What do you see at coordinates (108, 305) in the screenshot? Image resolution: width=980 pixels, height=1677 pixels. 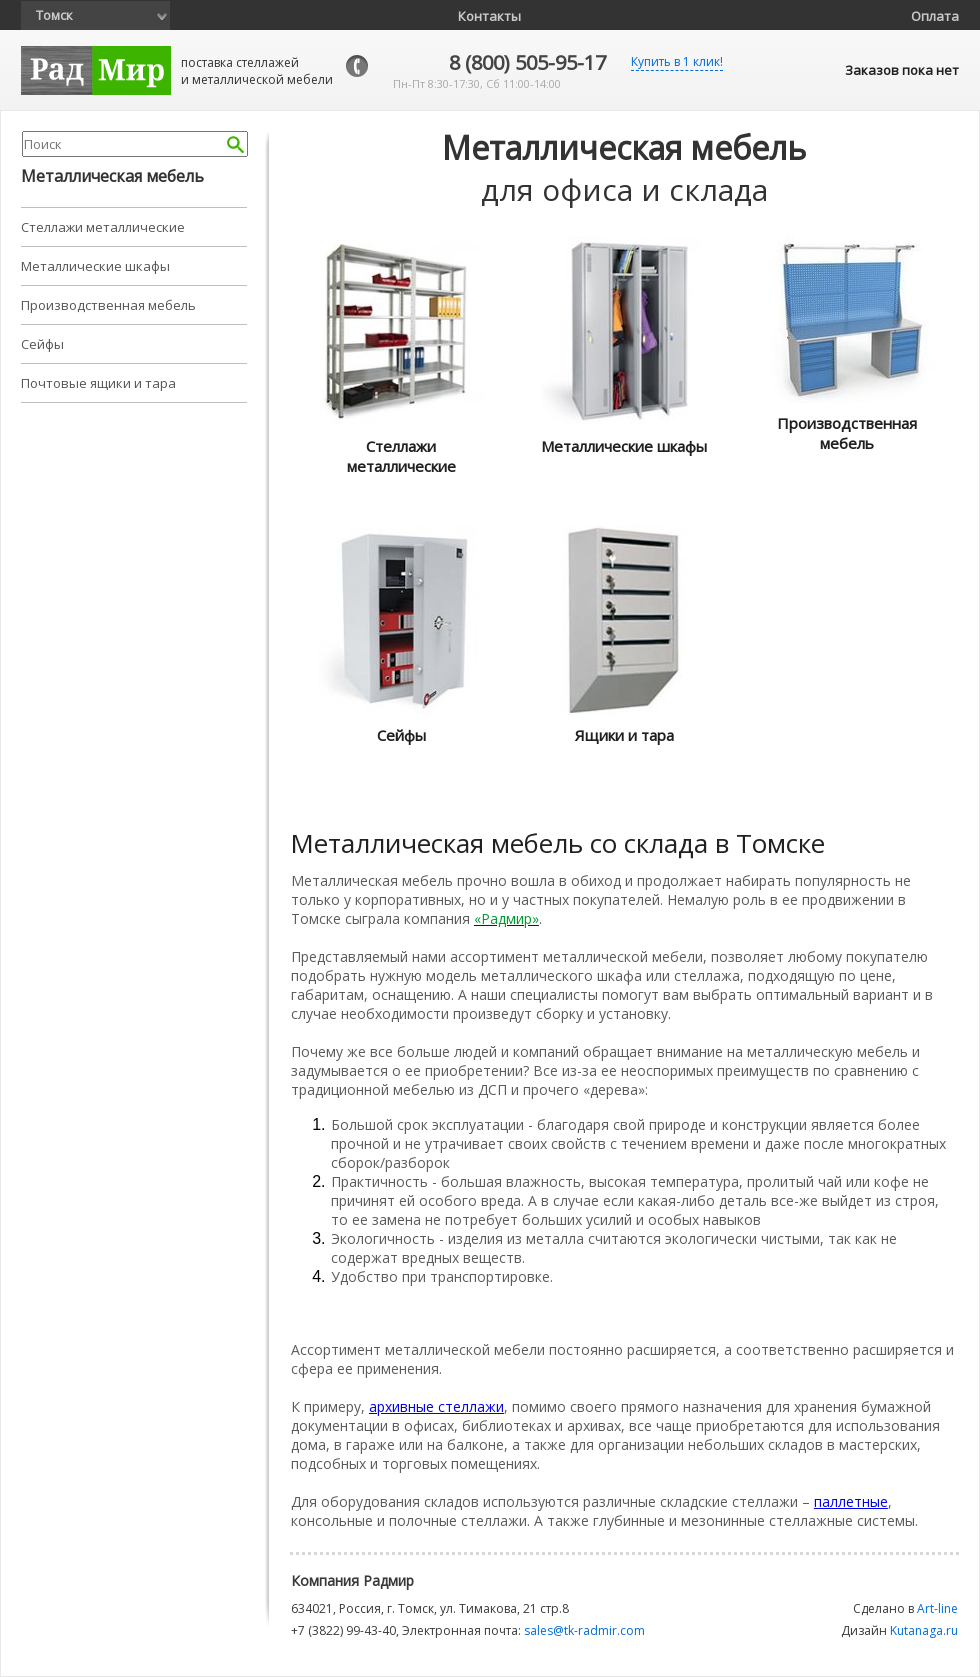 I see `Производственная мебель` at bounding box center [108, 305].